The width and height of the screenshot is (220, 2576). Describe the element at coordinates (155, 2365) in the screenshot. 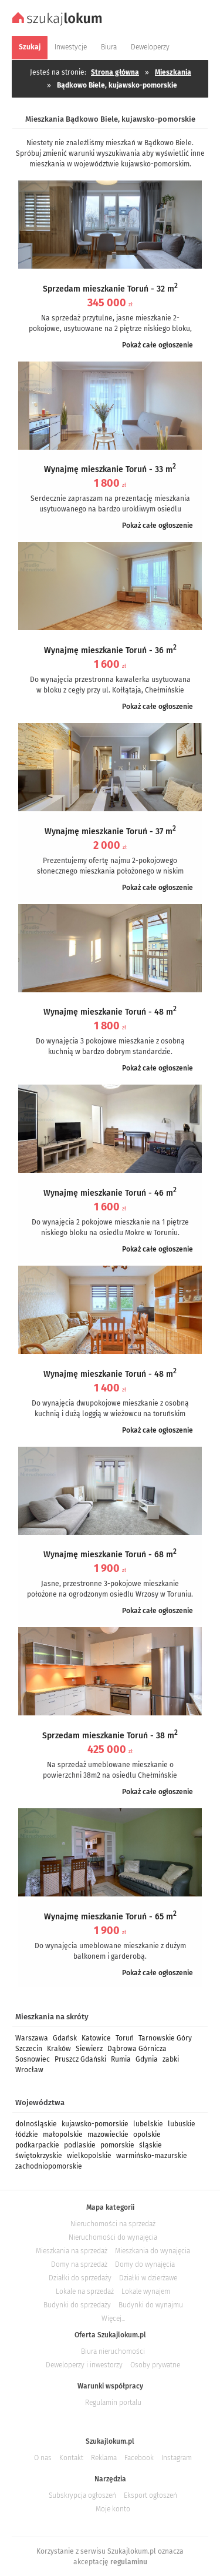

I see `Osoby prywatne` at that location.